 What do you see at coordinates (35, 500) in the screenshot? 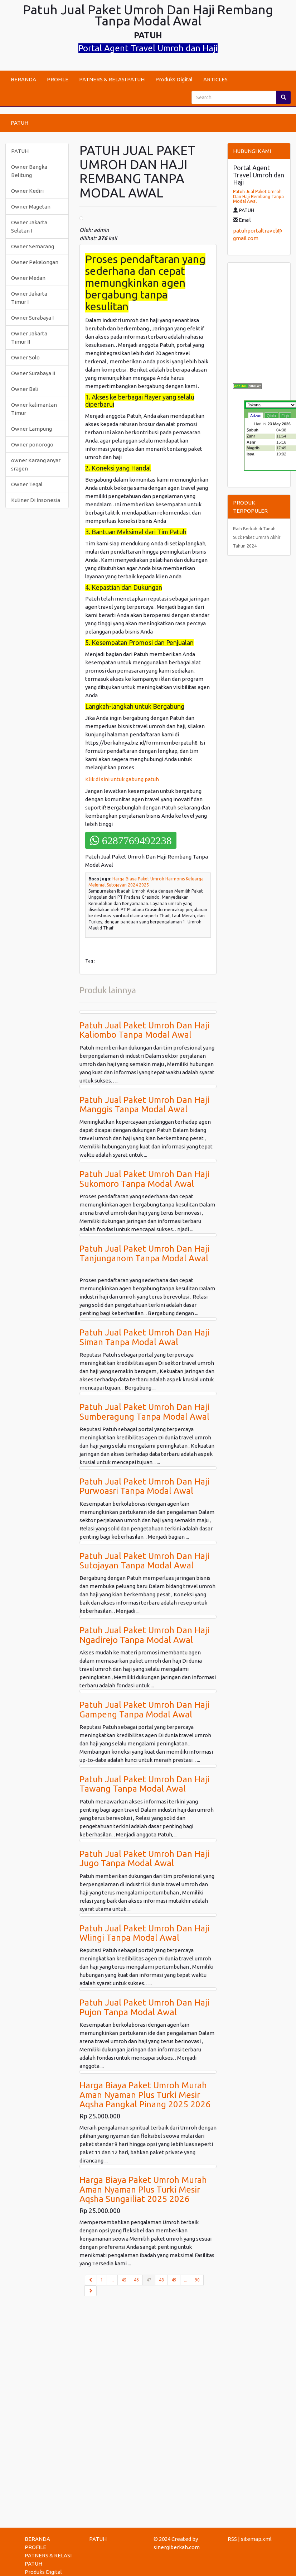
I see `Kuliner Di Insonesia` at bounding box center [35, 500].